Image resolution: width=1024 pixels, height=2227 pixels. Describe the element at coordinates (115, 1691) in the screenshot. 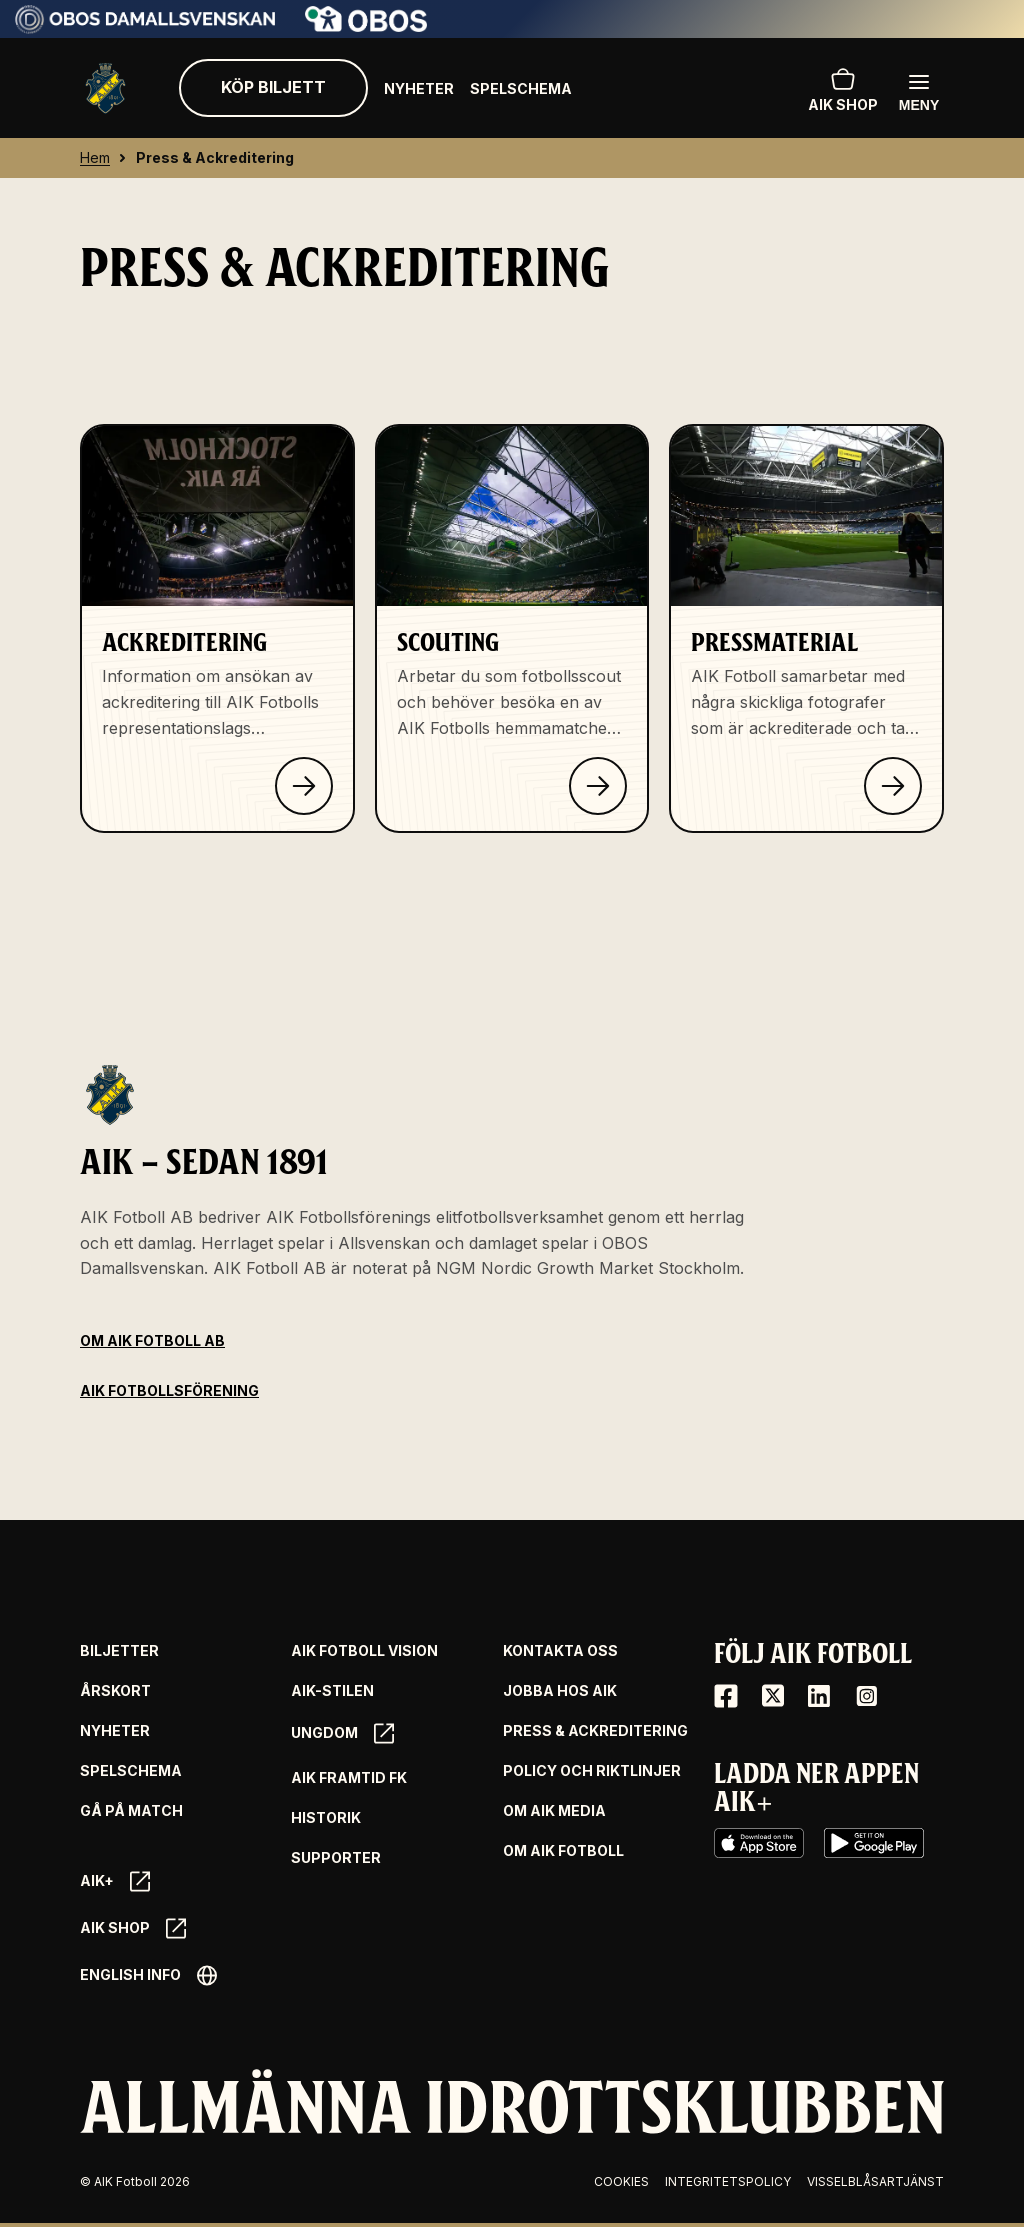

I see `Årskort` at that location.